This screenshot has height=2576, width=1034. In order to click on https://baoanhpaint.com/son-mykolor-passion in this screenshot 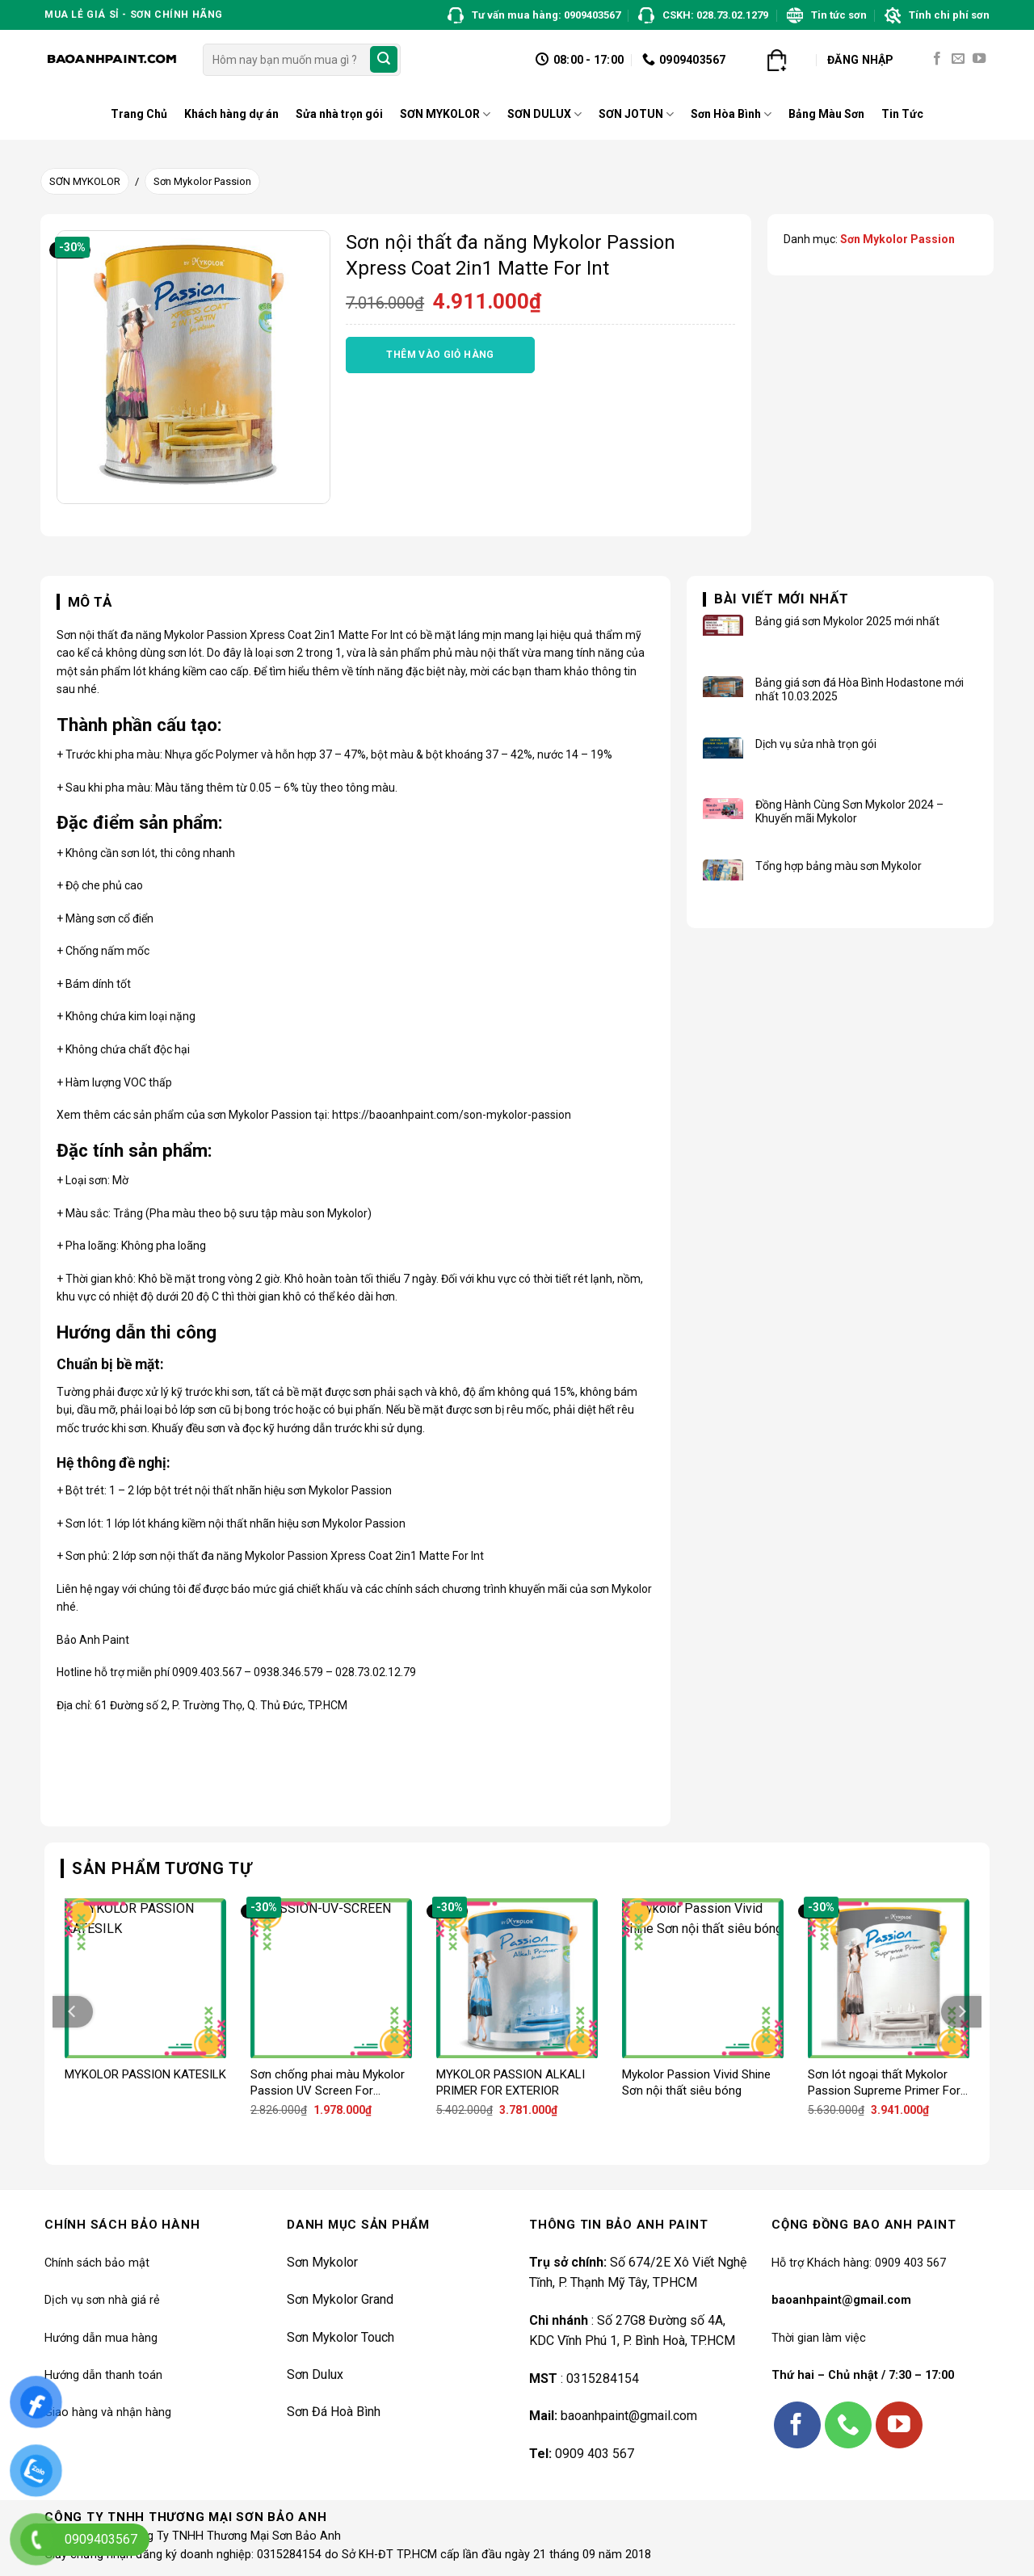, I will do `click(451, 1114)`.